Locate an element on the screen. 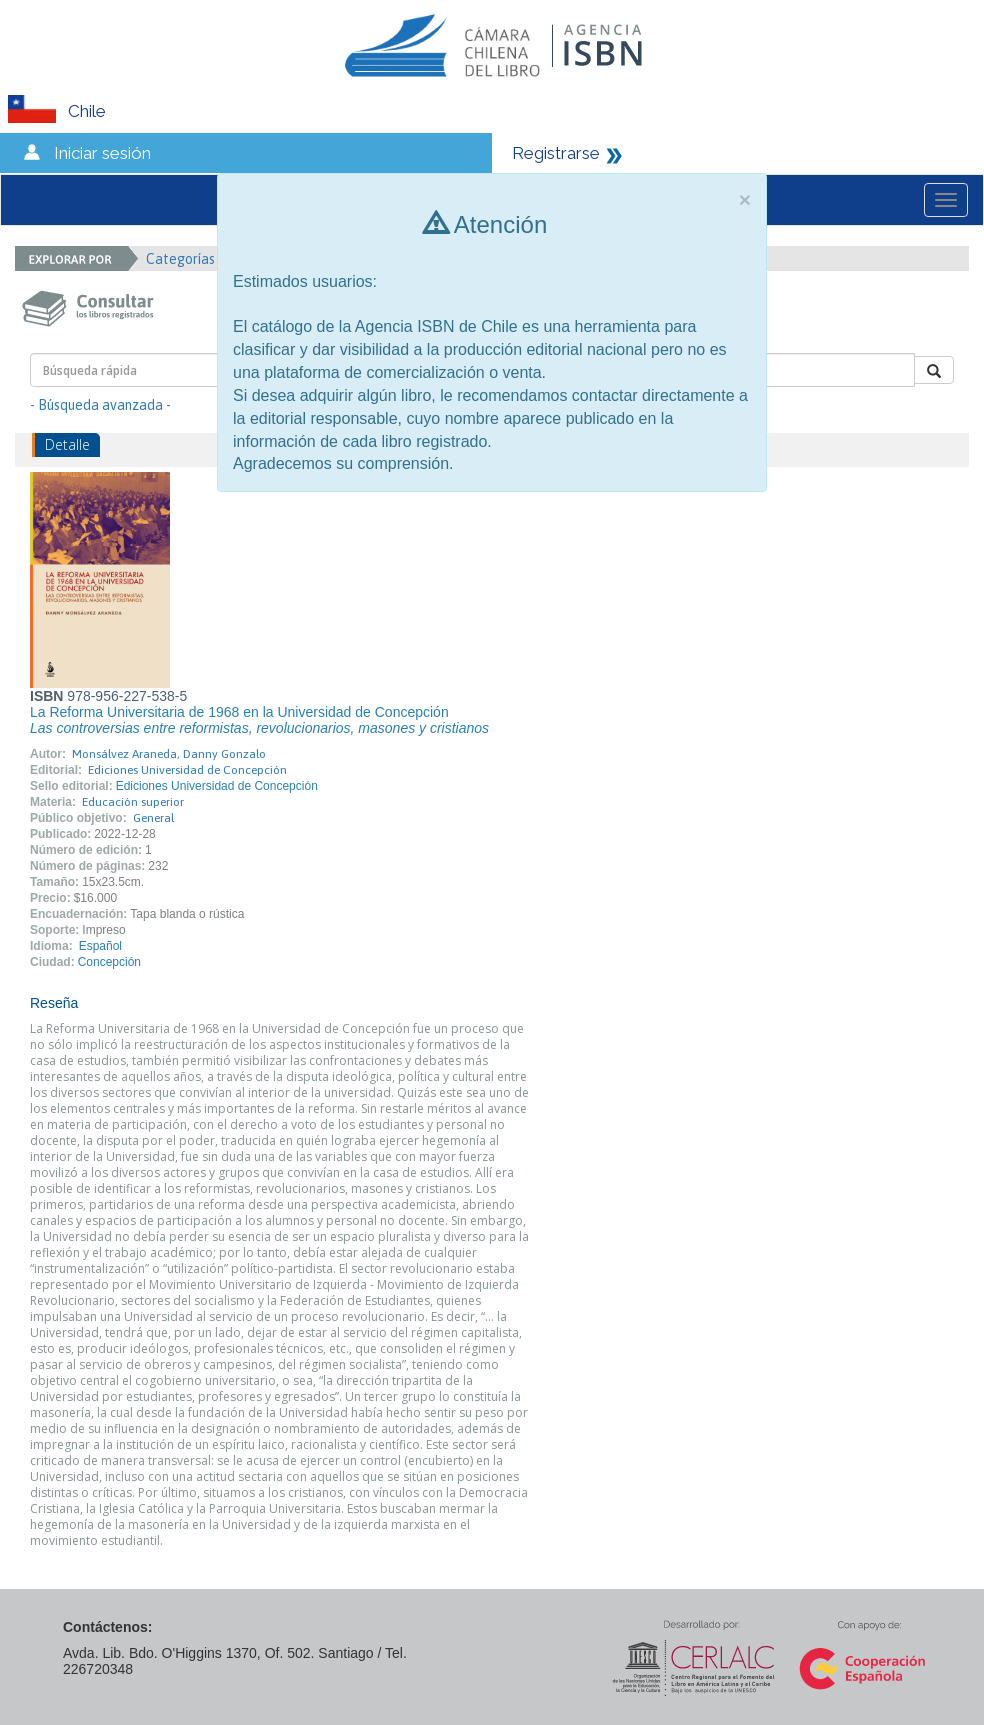  Iniciar sesión is located at coordinates (102, 153).